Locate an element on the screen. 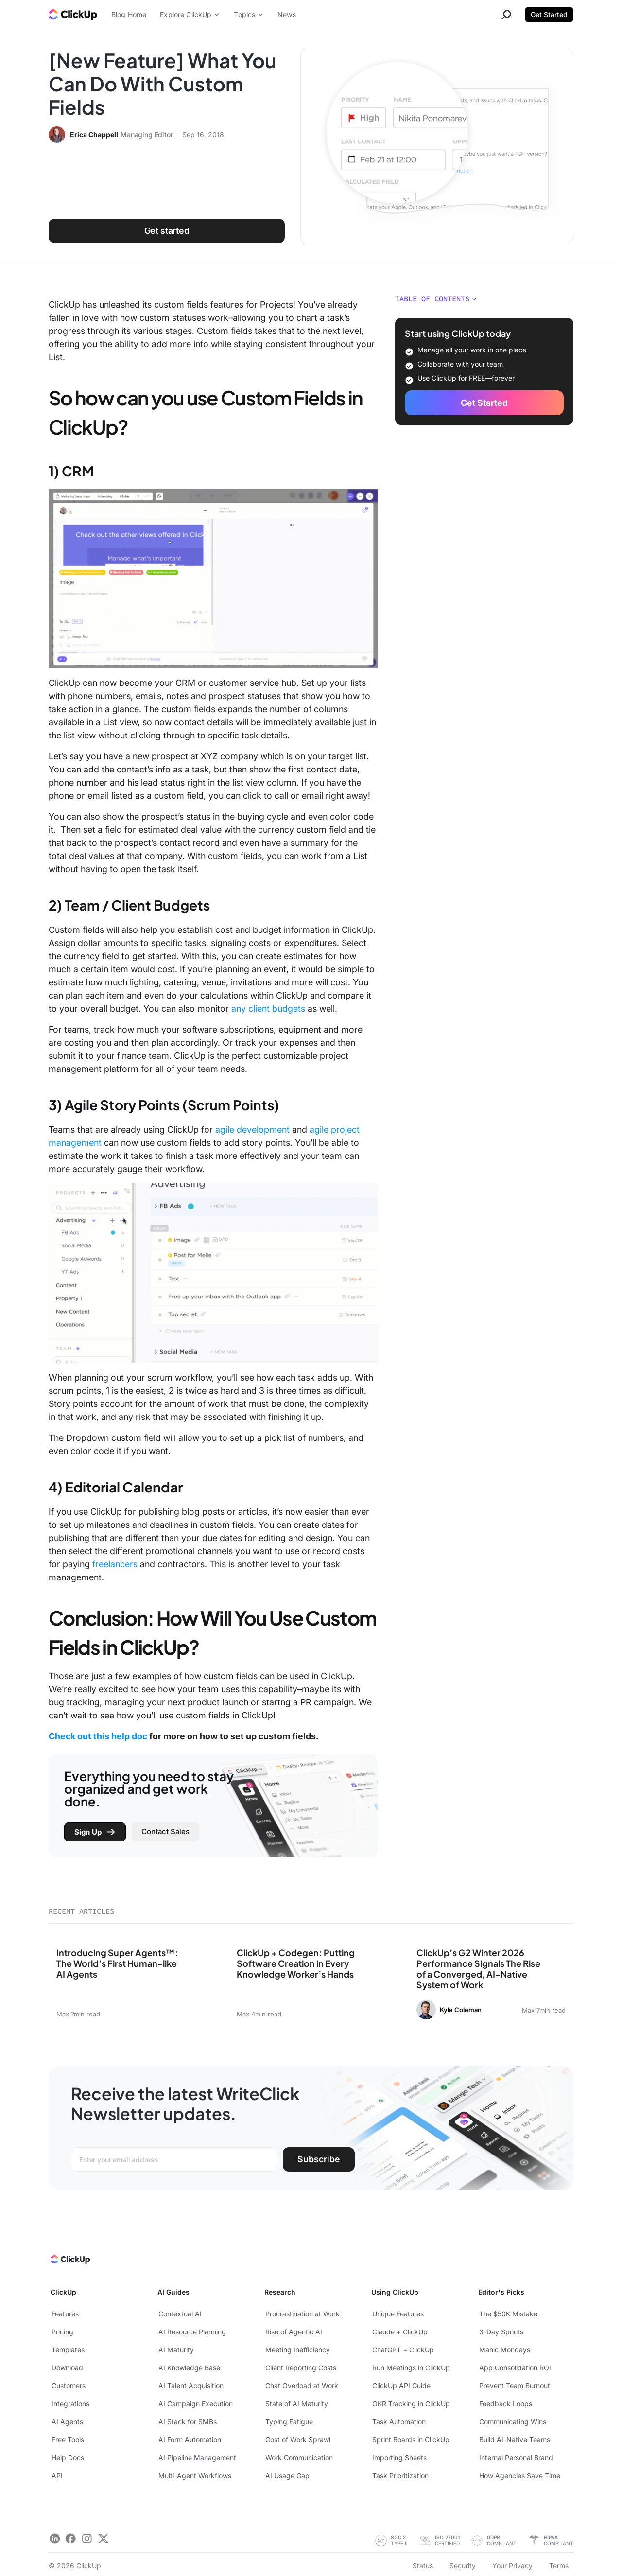 The image size is (622, 2576). How Agencies Save Time is located at coordinates (519, 2475).